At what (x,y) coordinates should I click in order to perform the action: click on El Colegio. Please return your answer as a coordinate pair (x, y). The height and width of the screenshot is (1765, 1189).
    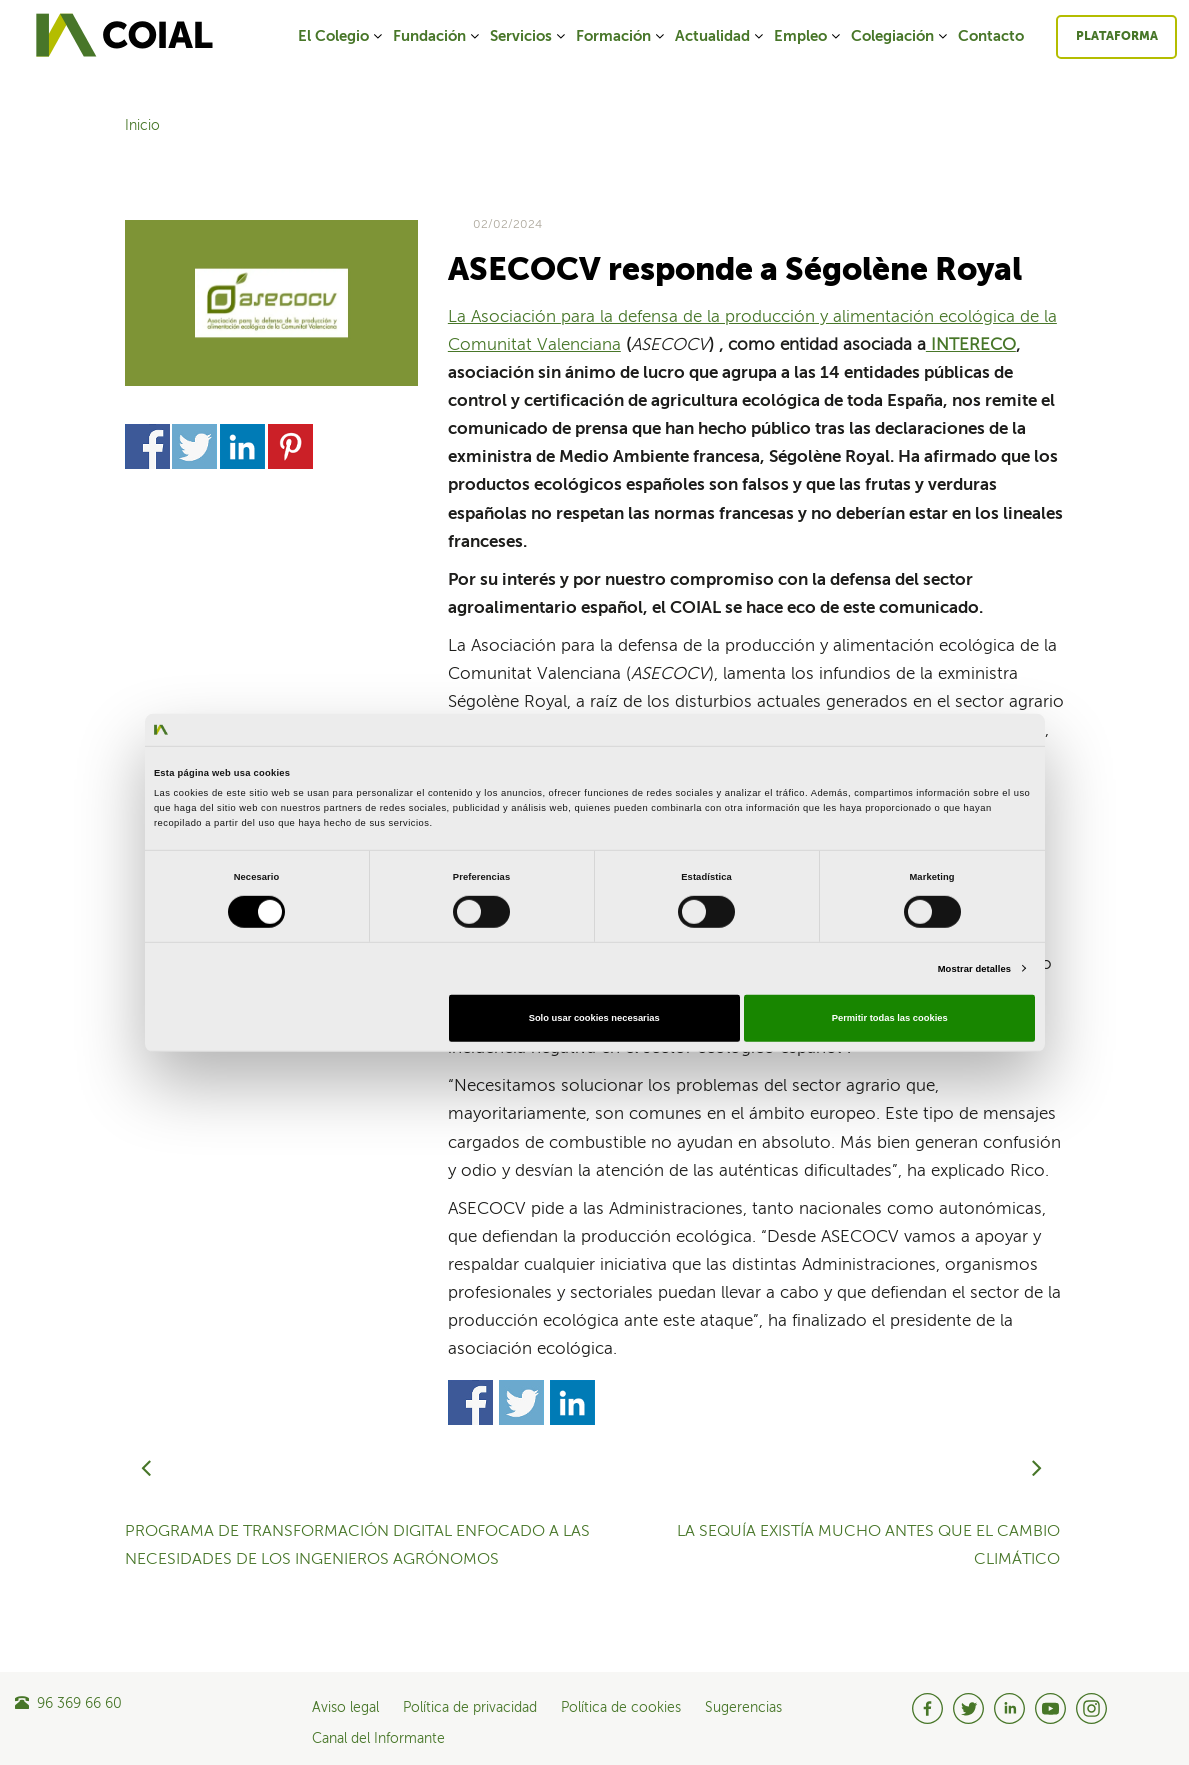
    Looking at the image, I should click on (341, 36).